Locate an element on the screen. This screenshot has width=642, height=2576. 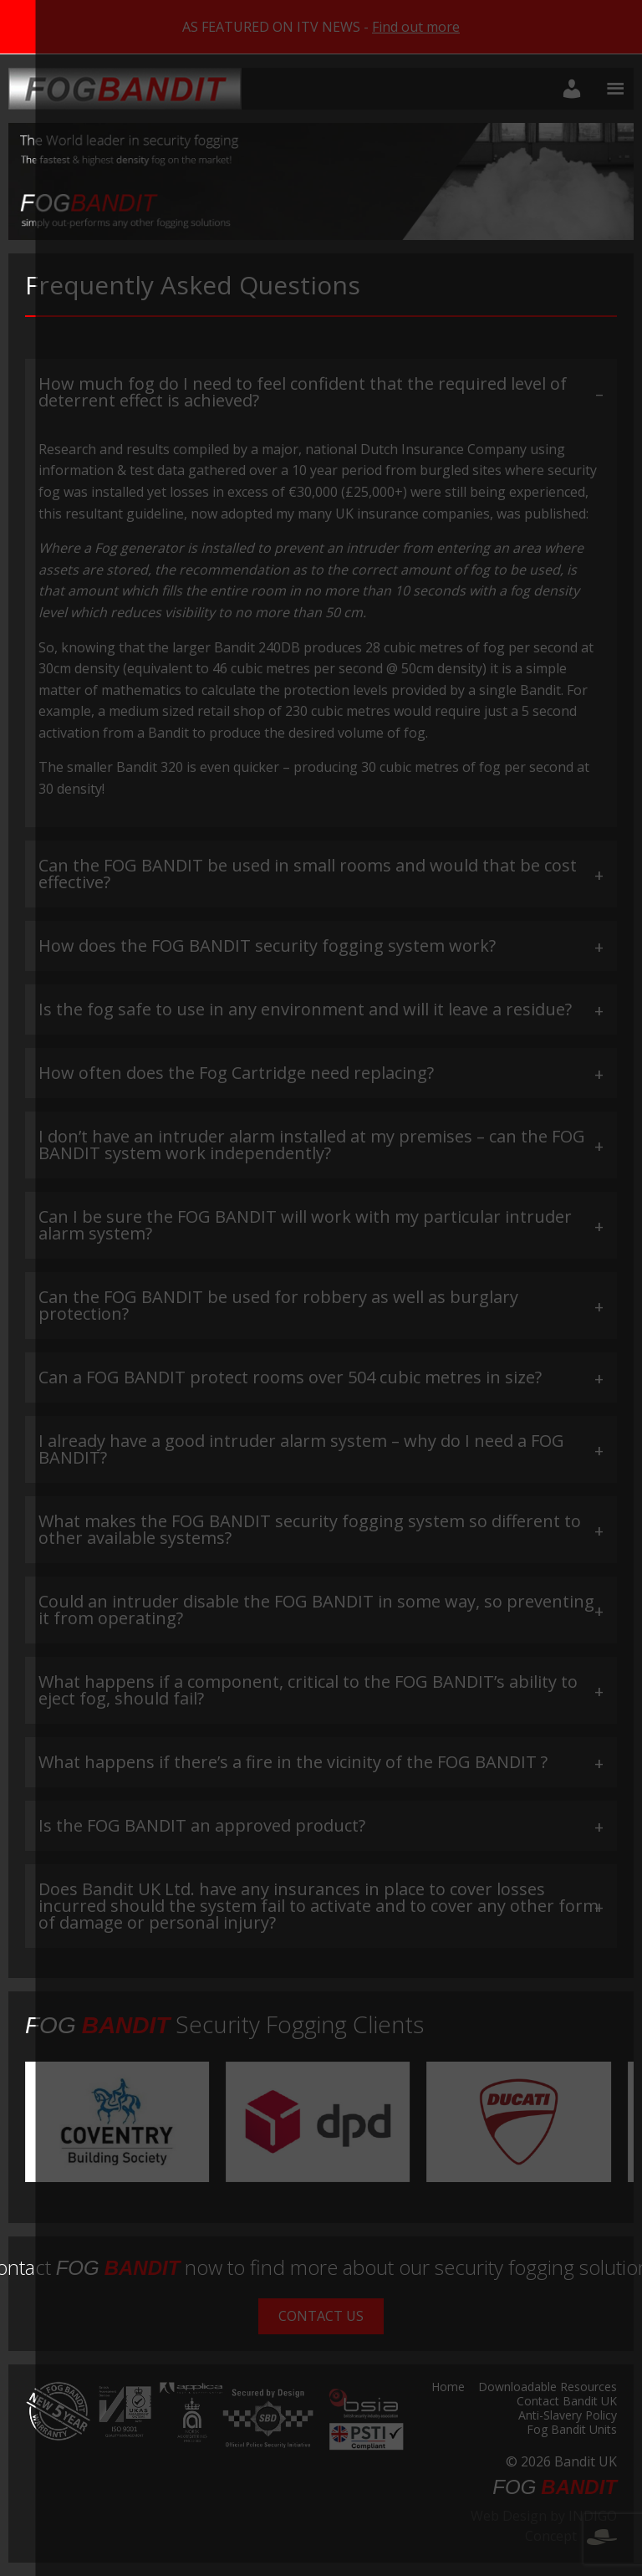
Downloadable Resources is located at coordinates (547, 2388).